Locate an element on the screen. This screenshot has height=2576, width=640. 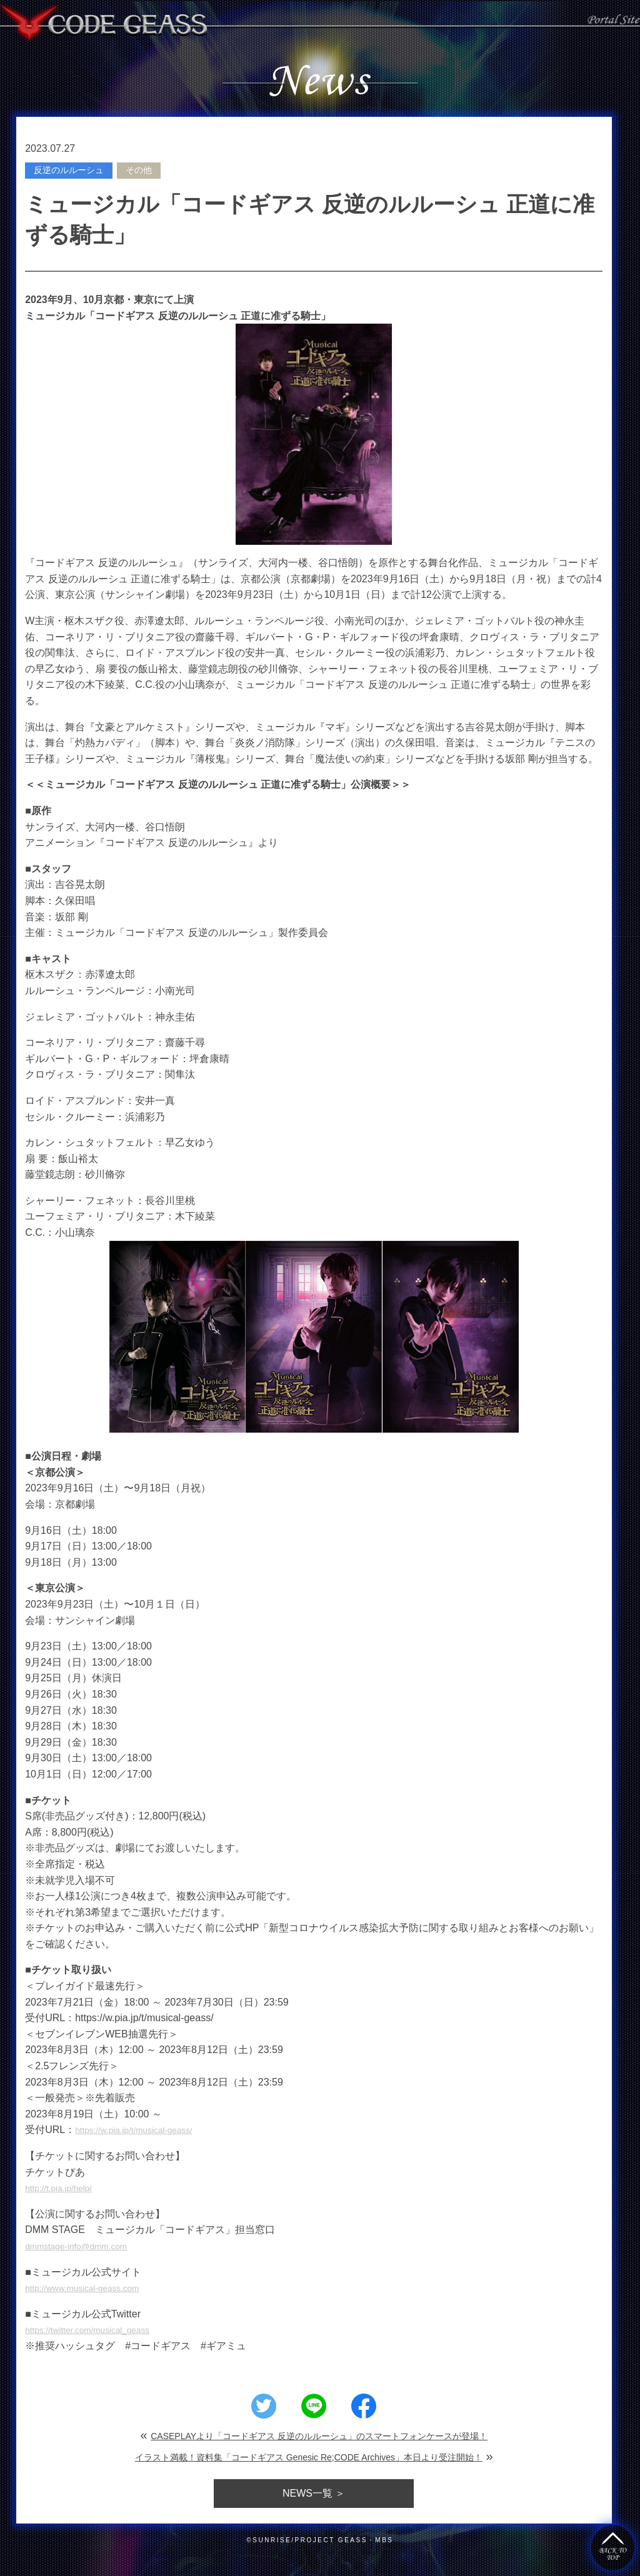
http://www.musical-geass.com is located at coordinates (92, 2287).